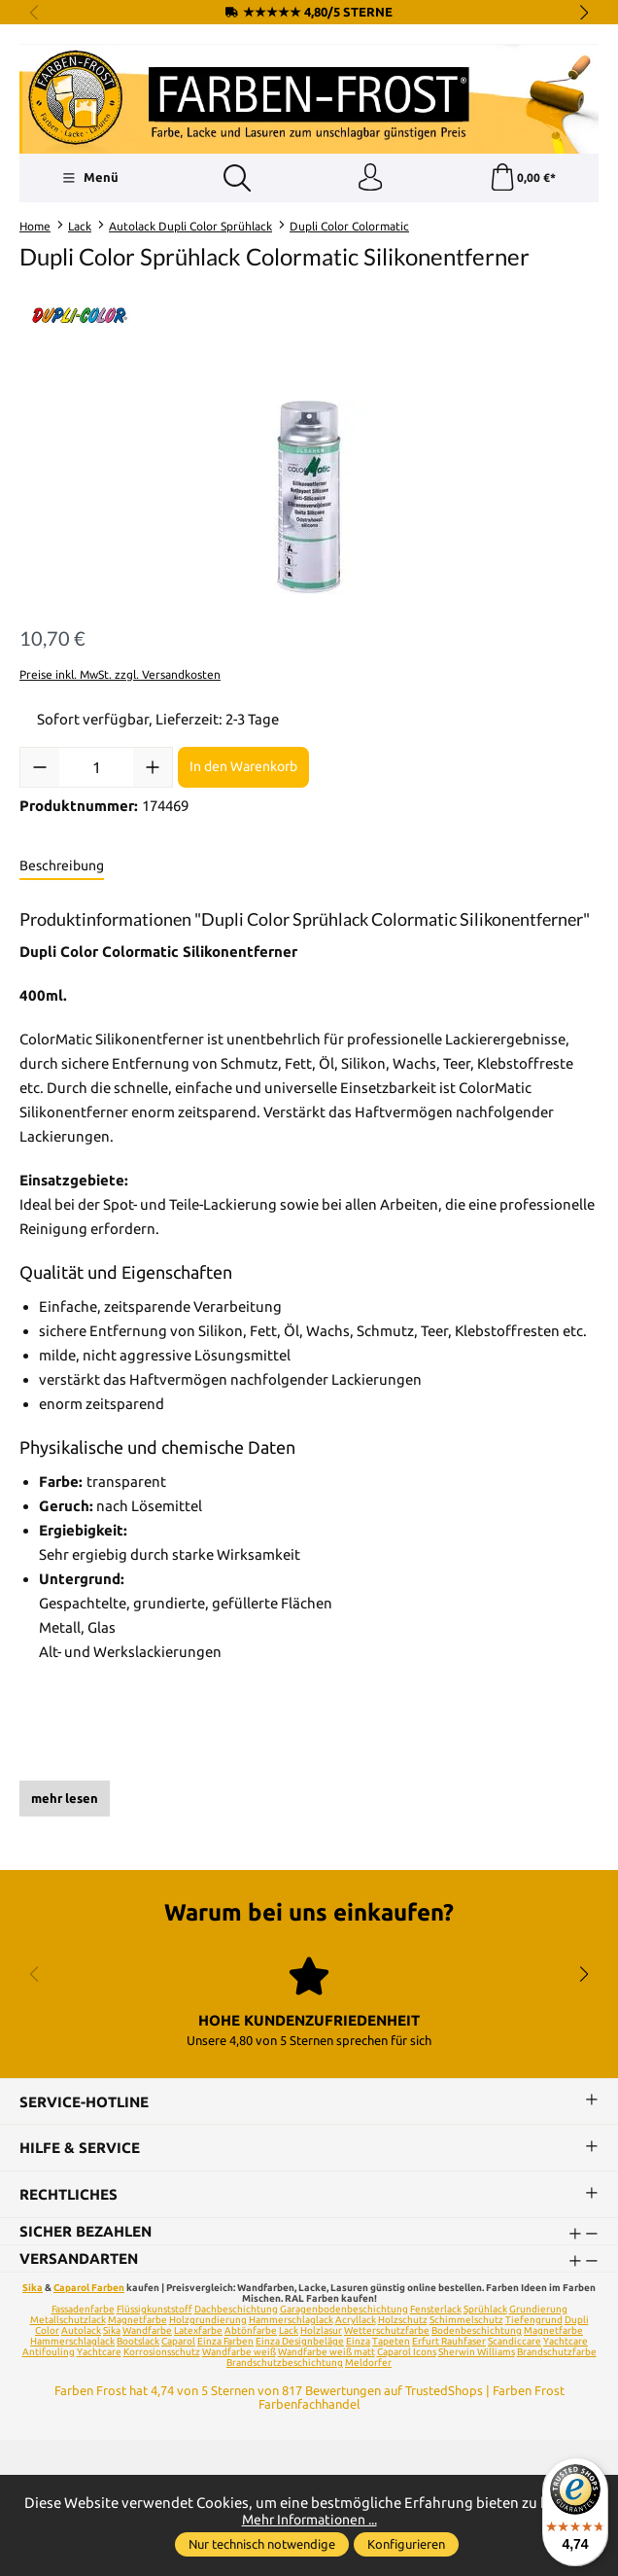 The height and width of the screenshot is (2576, 618). Describe the element at coordinates (344, 2311) in the screenshot. I see `Garagenbodenbeschichtung` at that location.